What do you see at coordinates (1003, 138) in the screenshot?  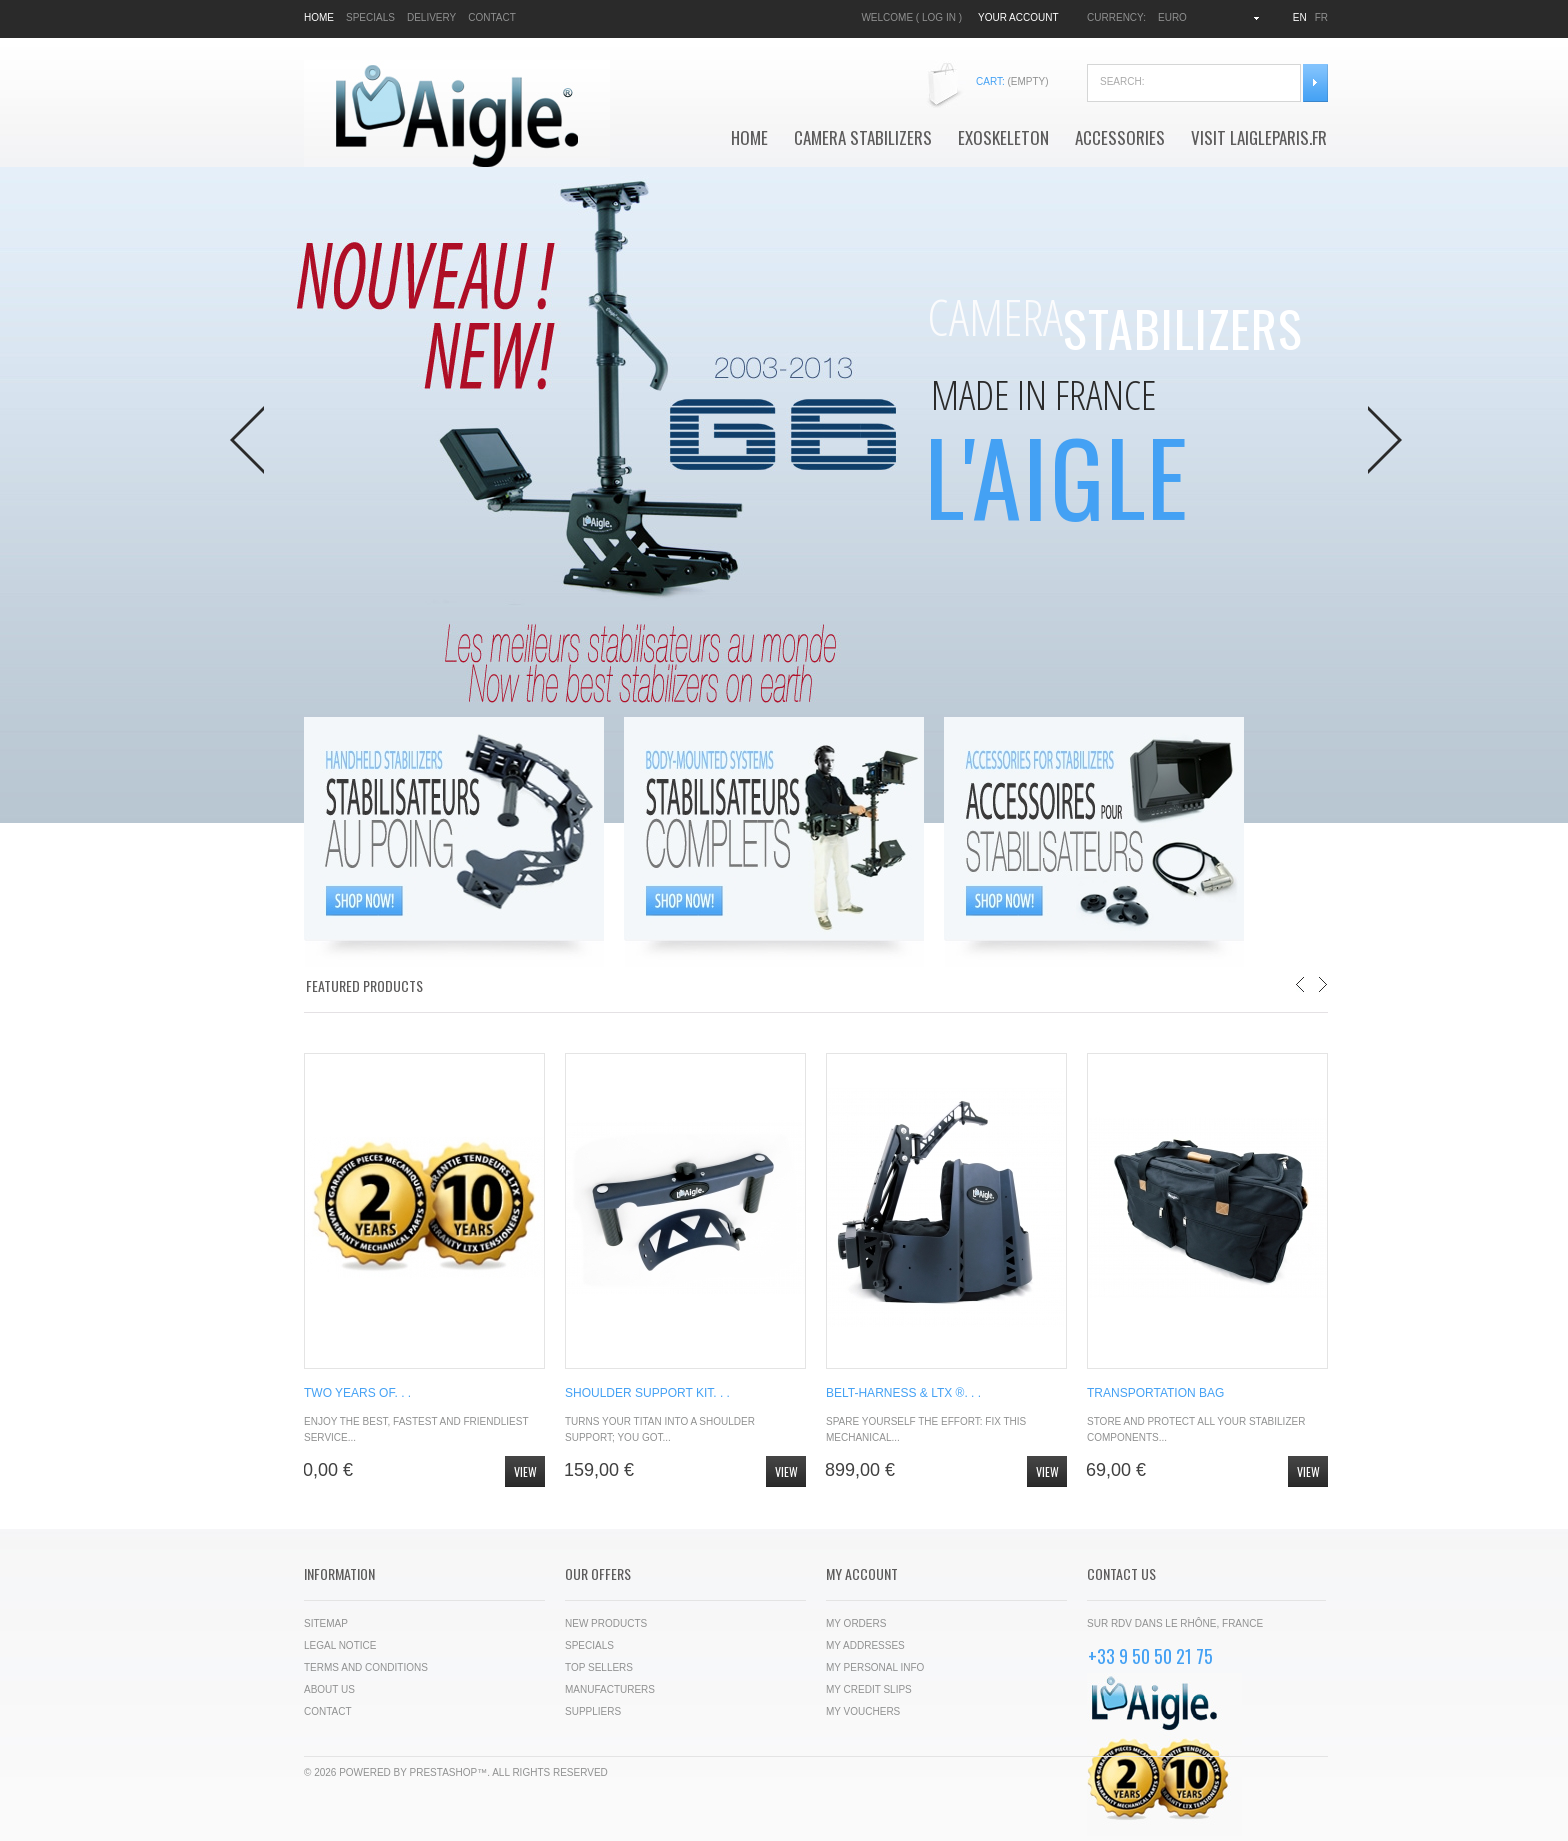 I see `Exoskeleton` at bounding box center [1003, 138].